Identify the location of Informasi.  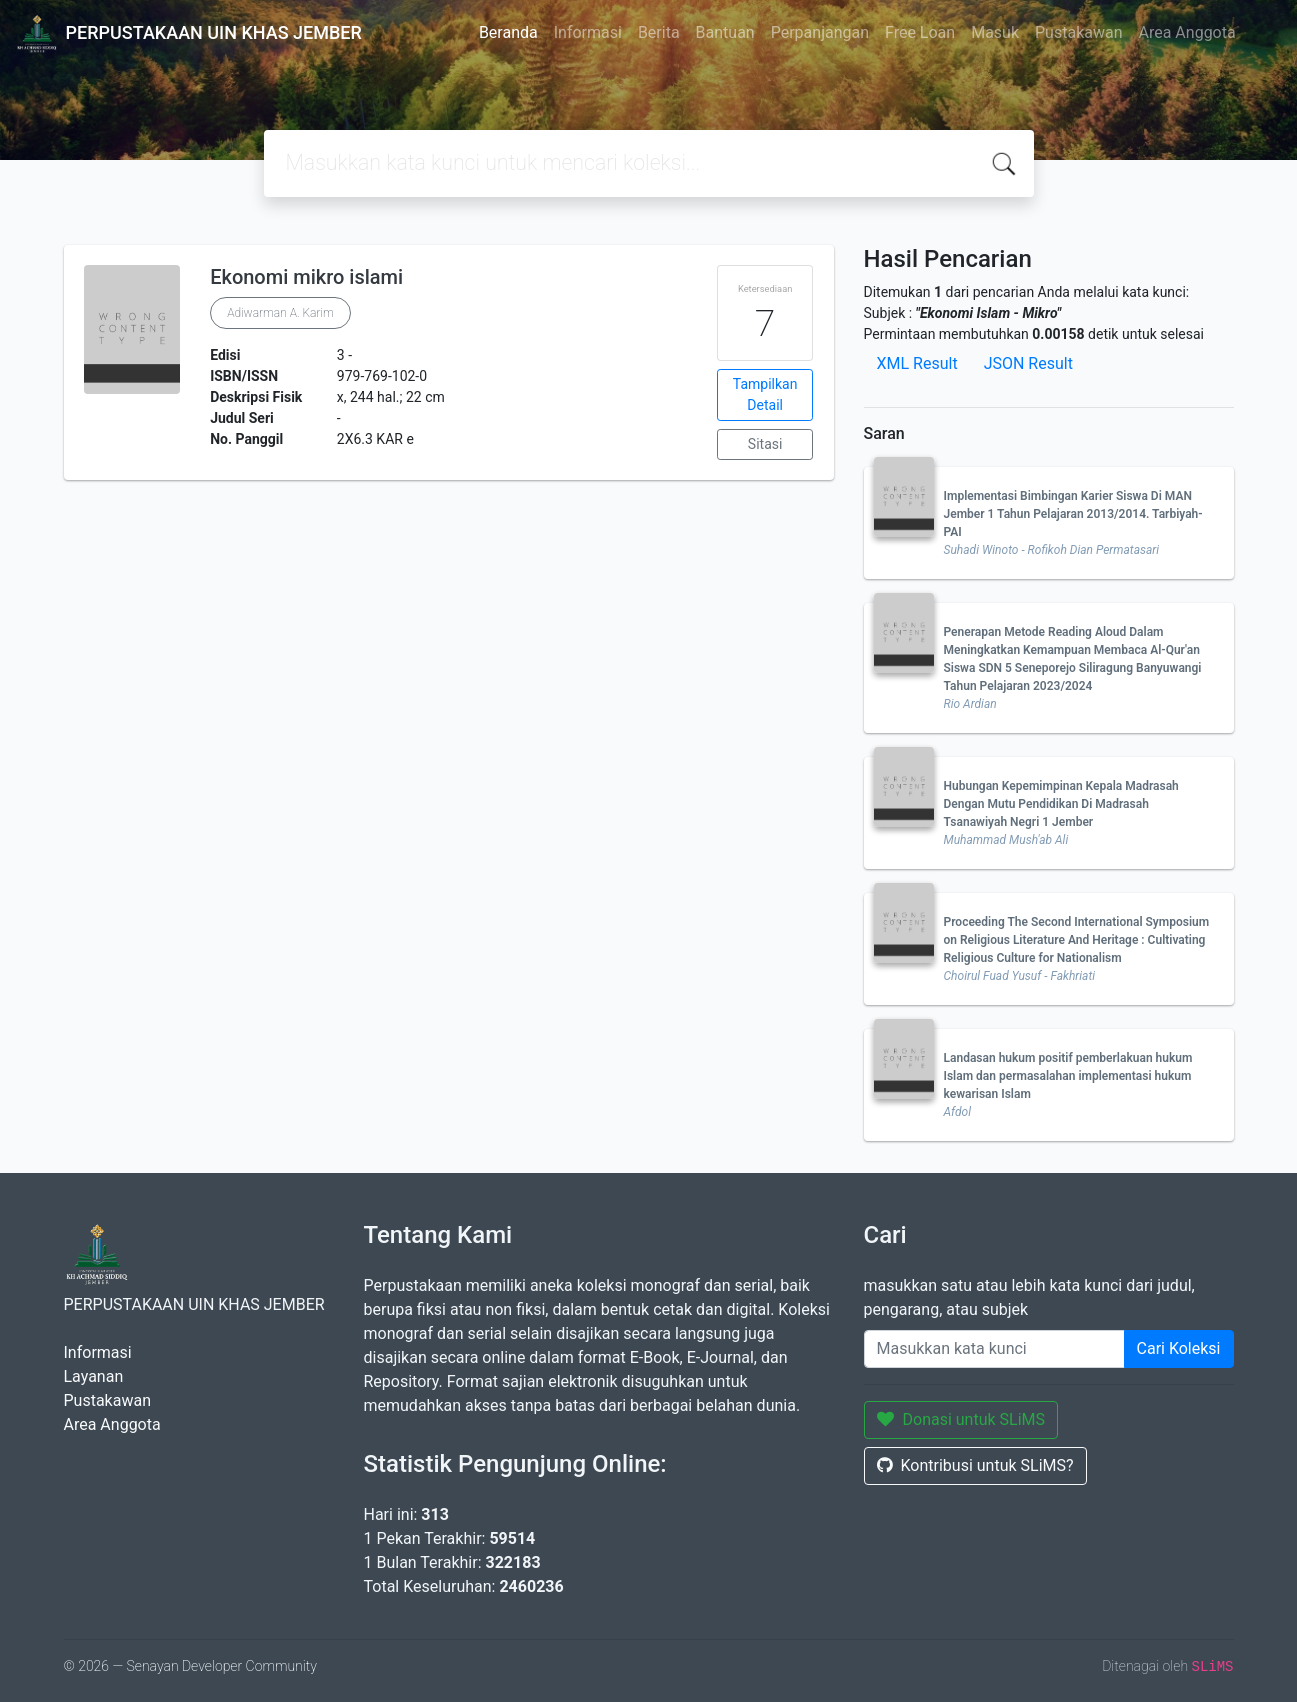
(588, 32).